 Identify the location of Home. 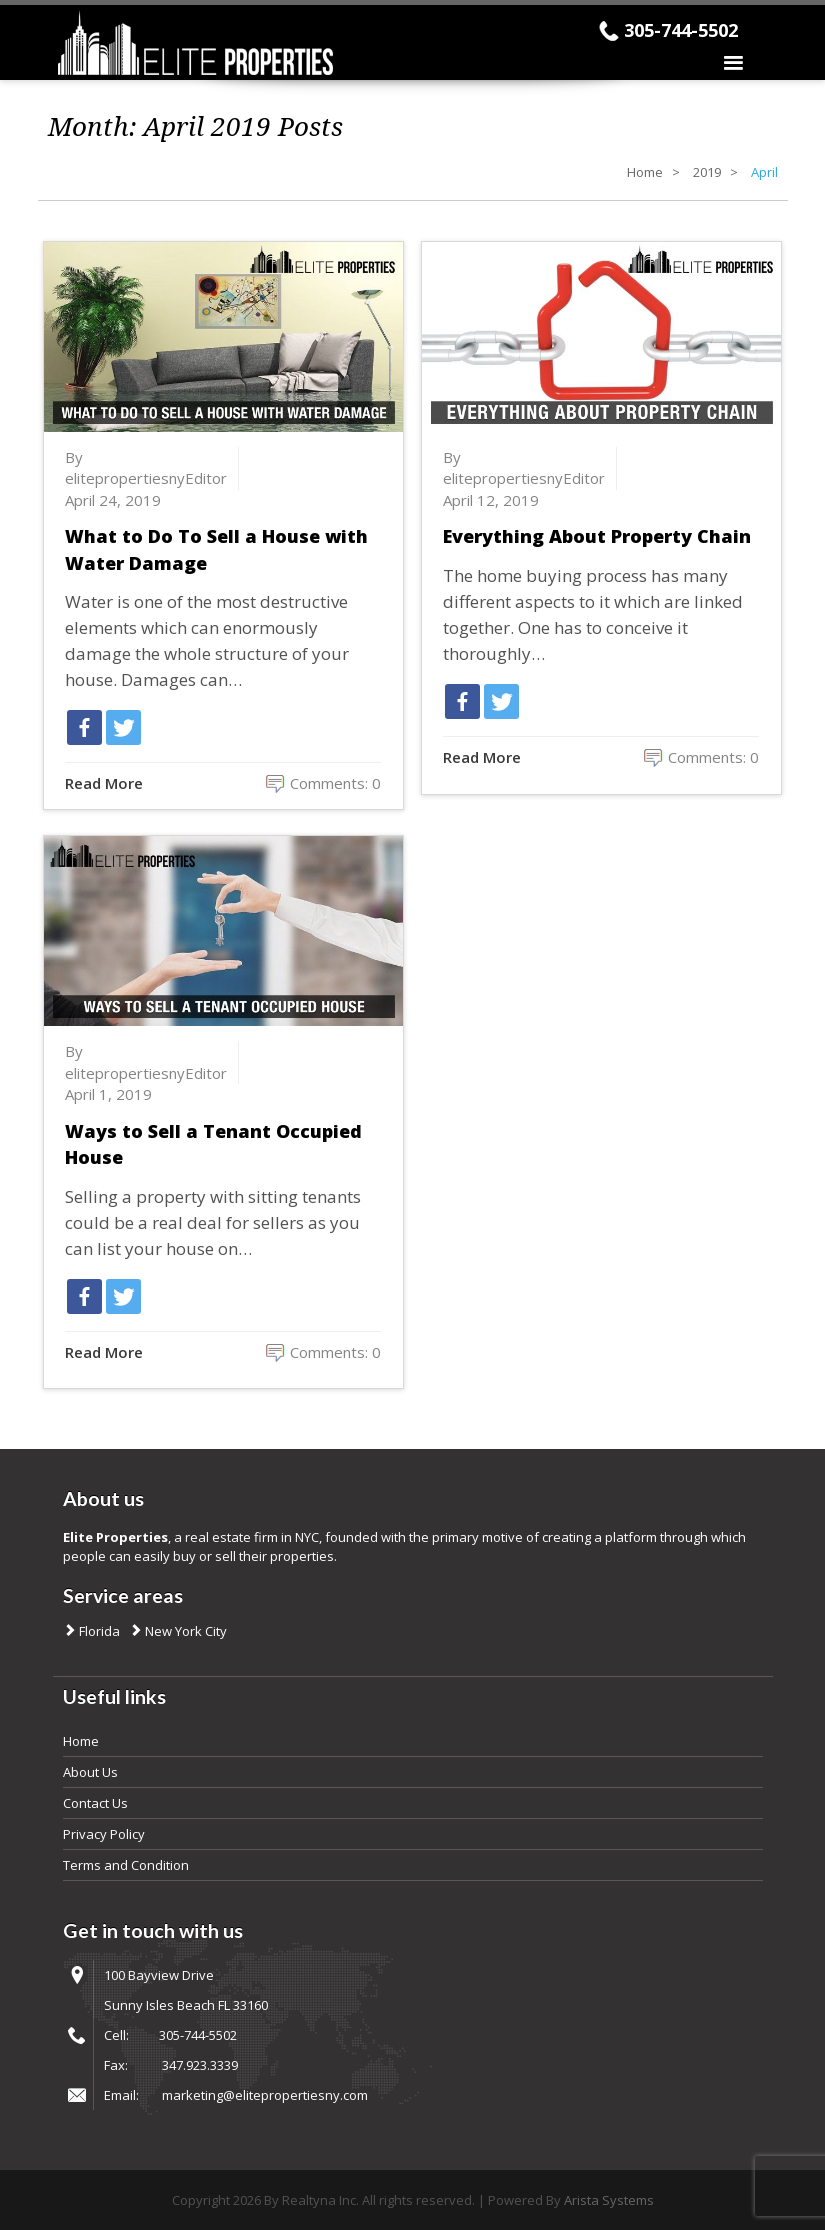
(645, 172).